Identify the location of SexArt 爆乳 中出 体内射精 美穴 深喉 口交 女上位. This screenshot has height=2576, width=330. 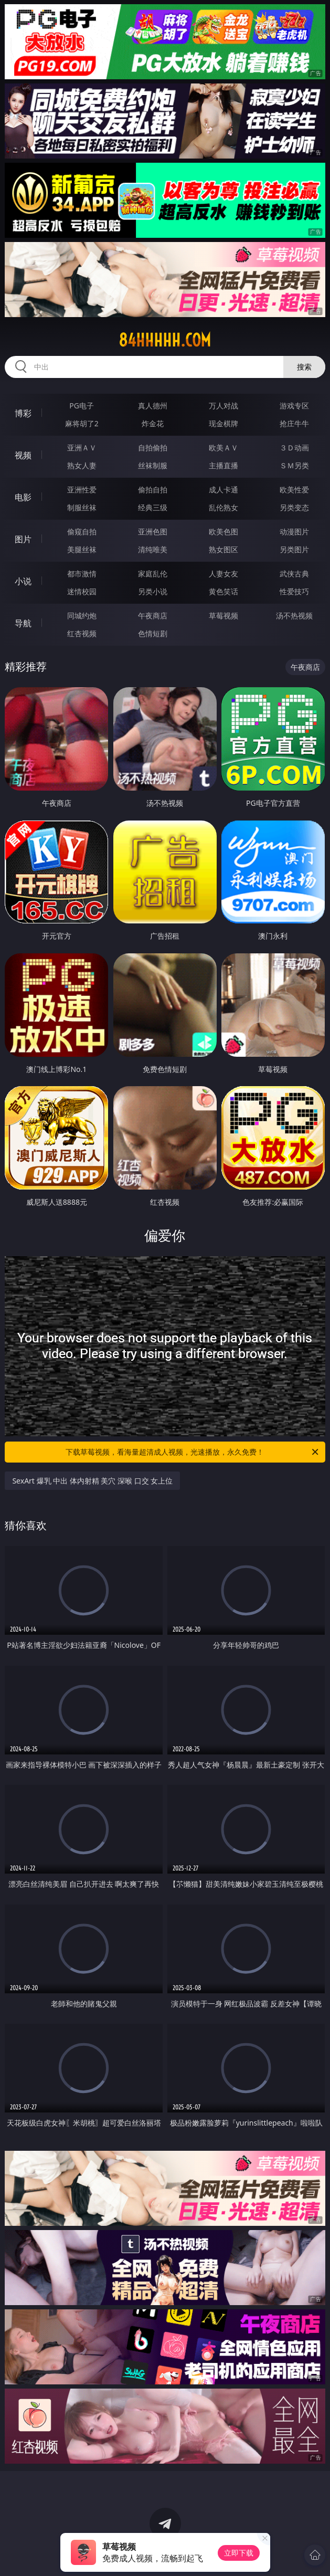
(92, 1481).